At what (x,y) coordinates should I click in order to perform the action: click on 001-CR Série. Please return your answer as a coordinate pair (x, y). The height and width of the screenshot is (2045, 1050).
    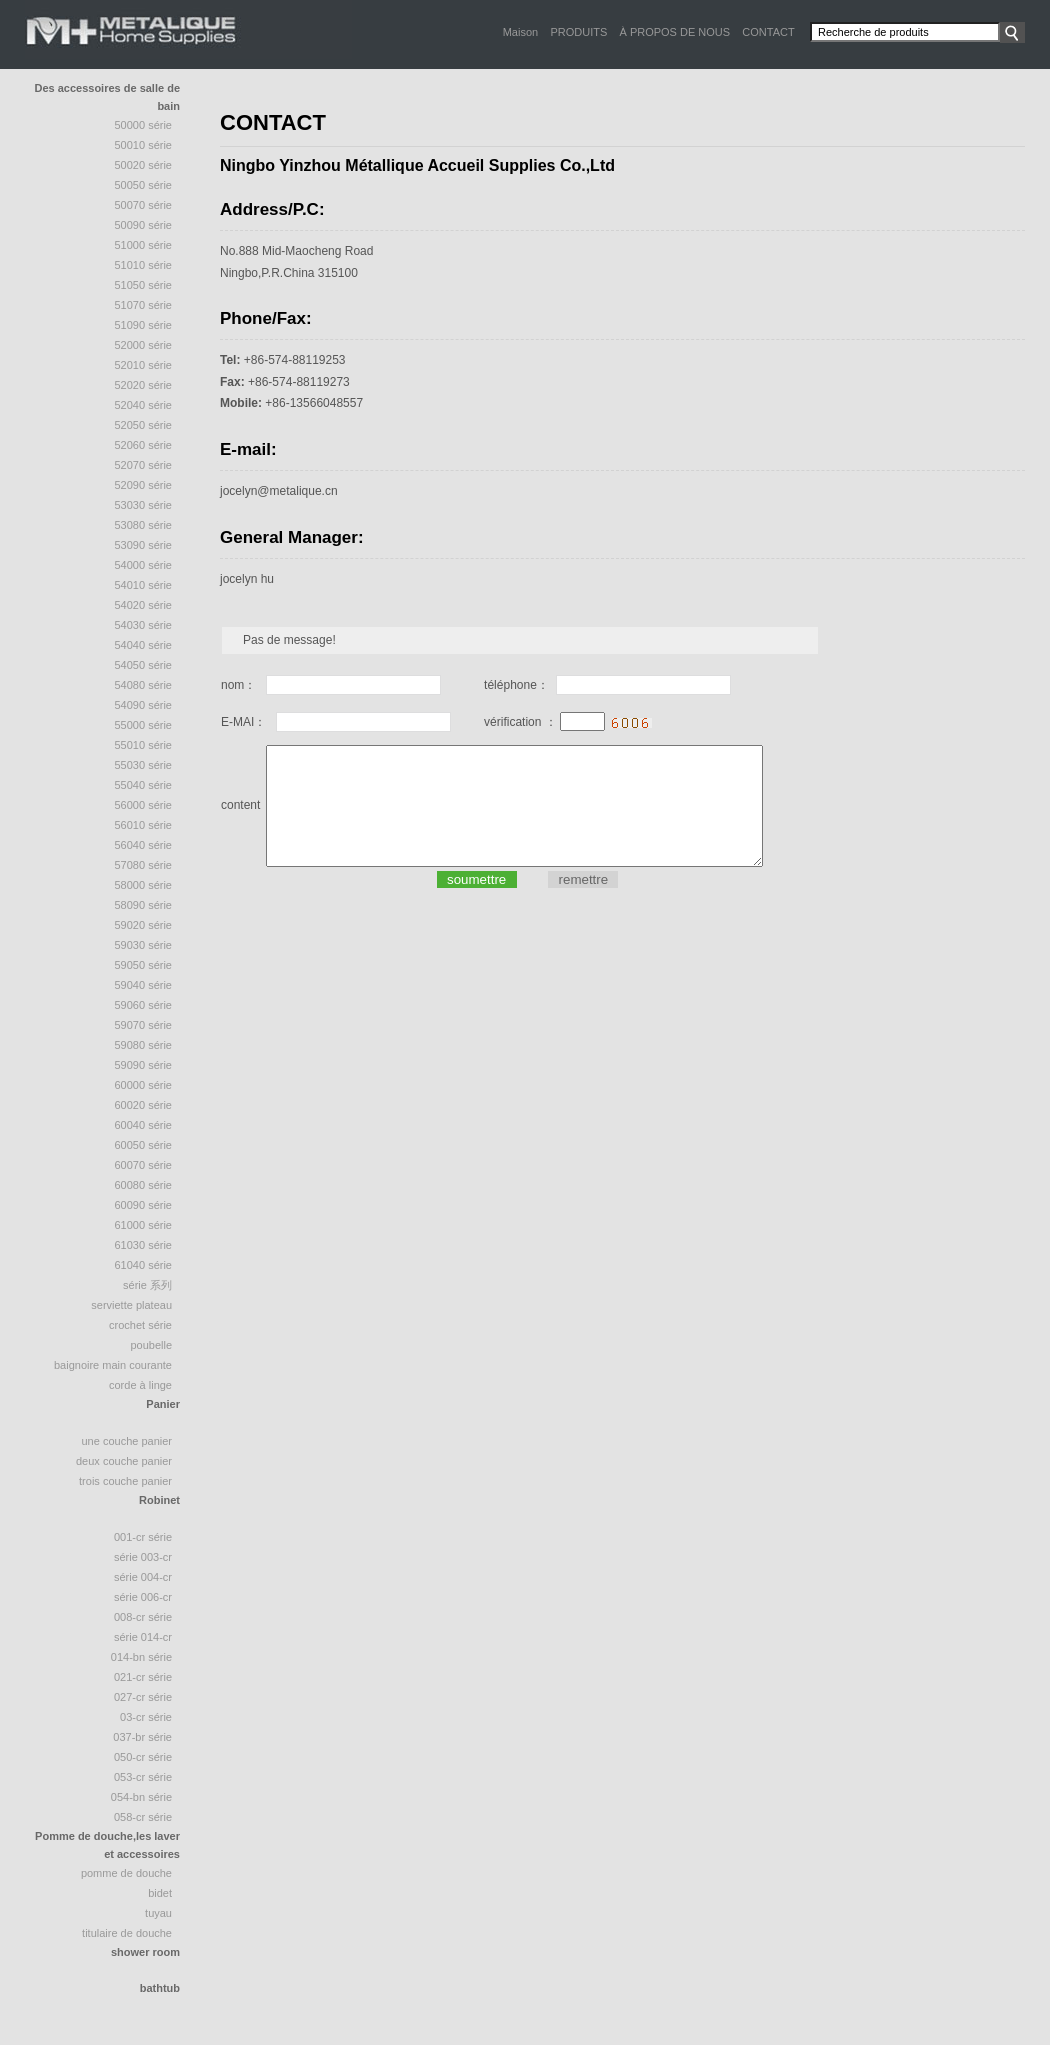
    Looking at the image, I should click on (143, 1537).